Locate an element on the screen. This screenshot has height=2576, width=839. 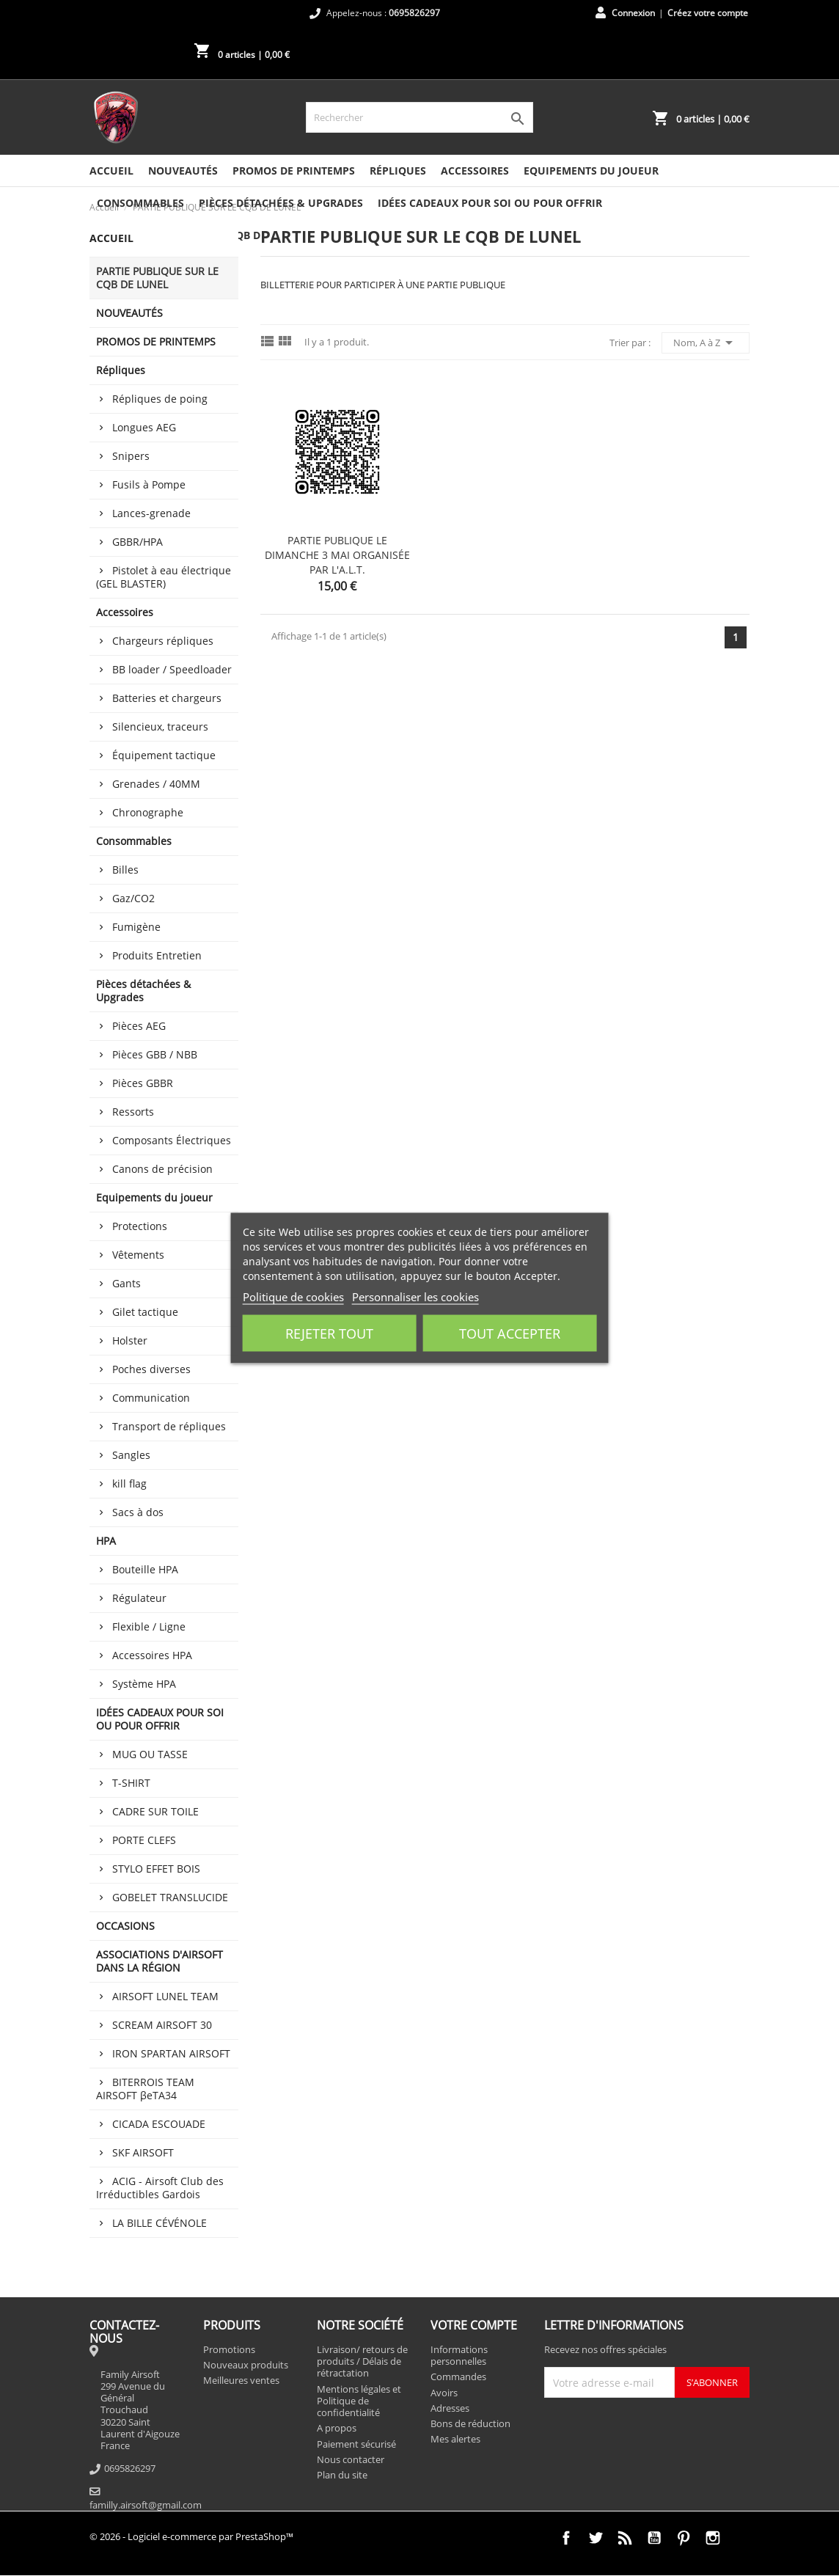
A propos is located at coordinates (336, 2427).